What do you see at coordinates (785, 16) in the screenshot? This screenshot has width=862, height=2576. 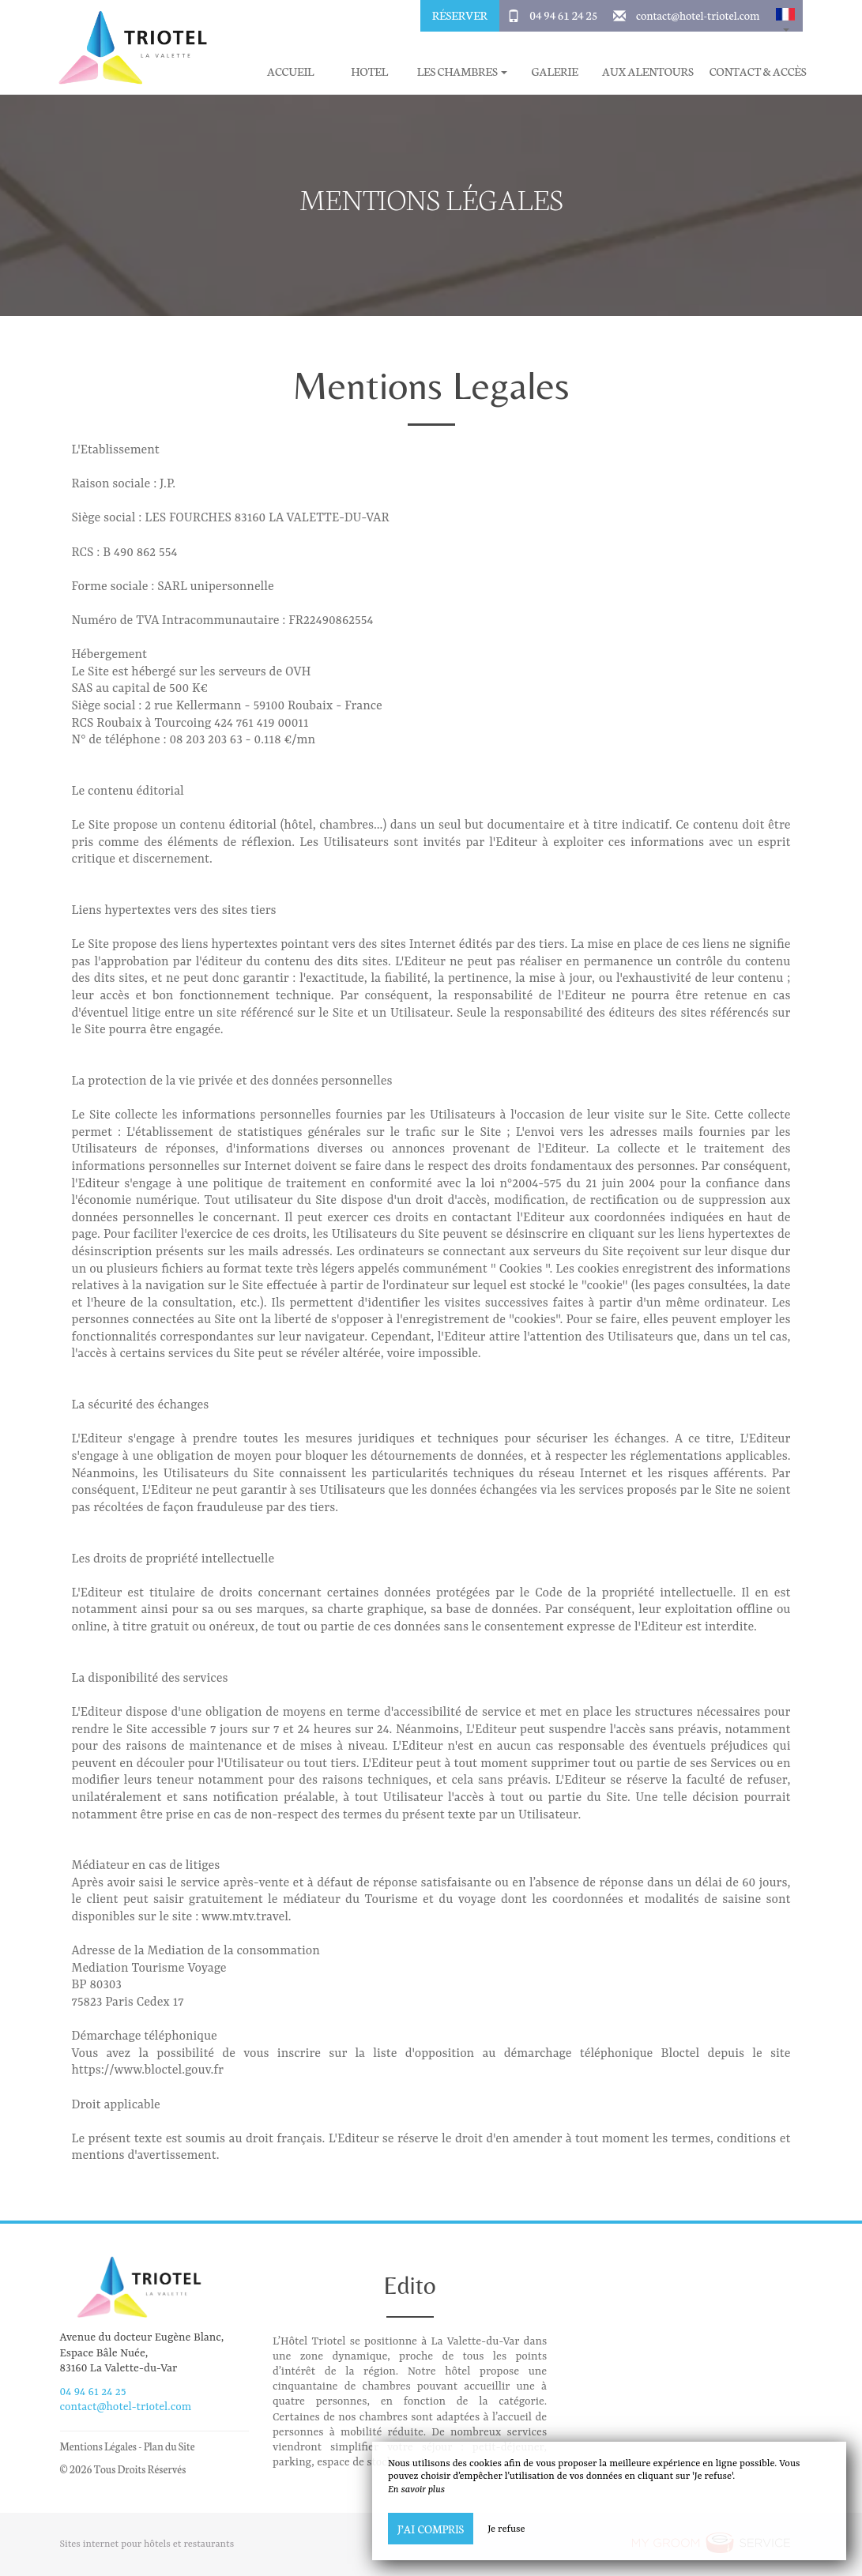 I see `[button]` at bounding box center [785, 16].